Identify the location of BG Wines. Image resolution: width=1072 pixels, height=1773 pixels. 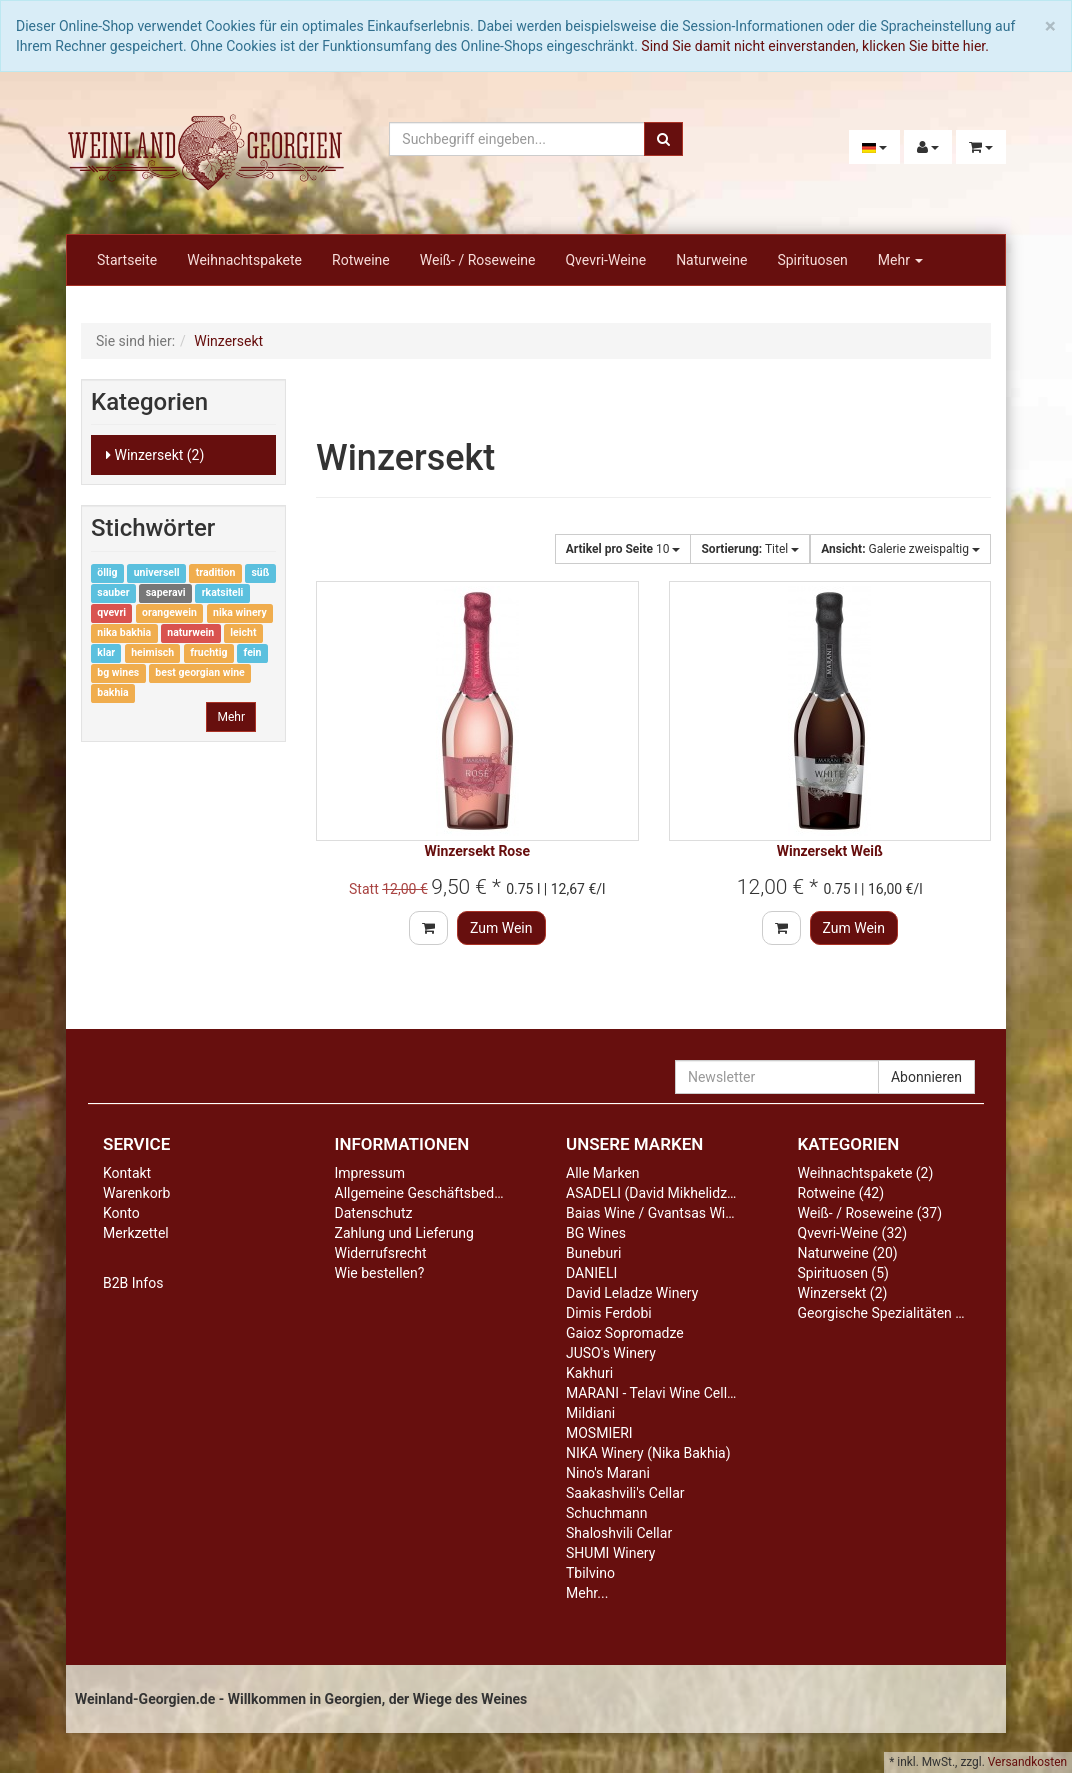
(596, 1233).